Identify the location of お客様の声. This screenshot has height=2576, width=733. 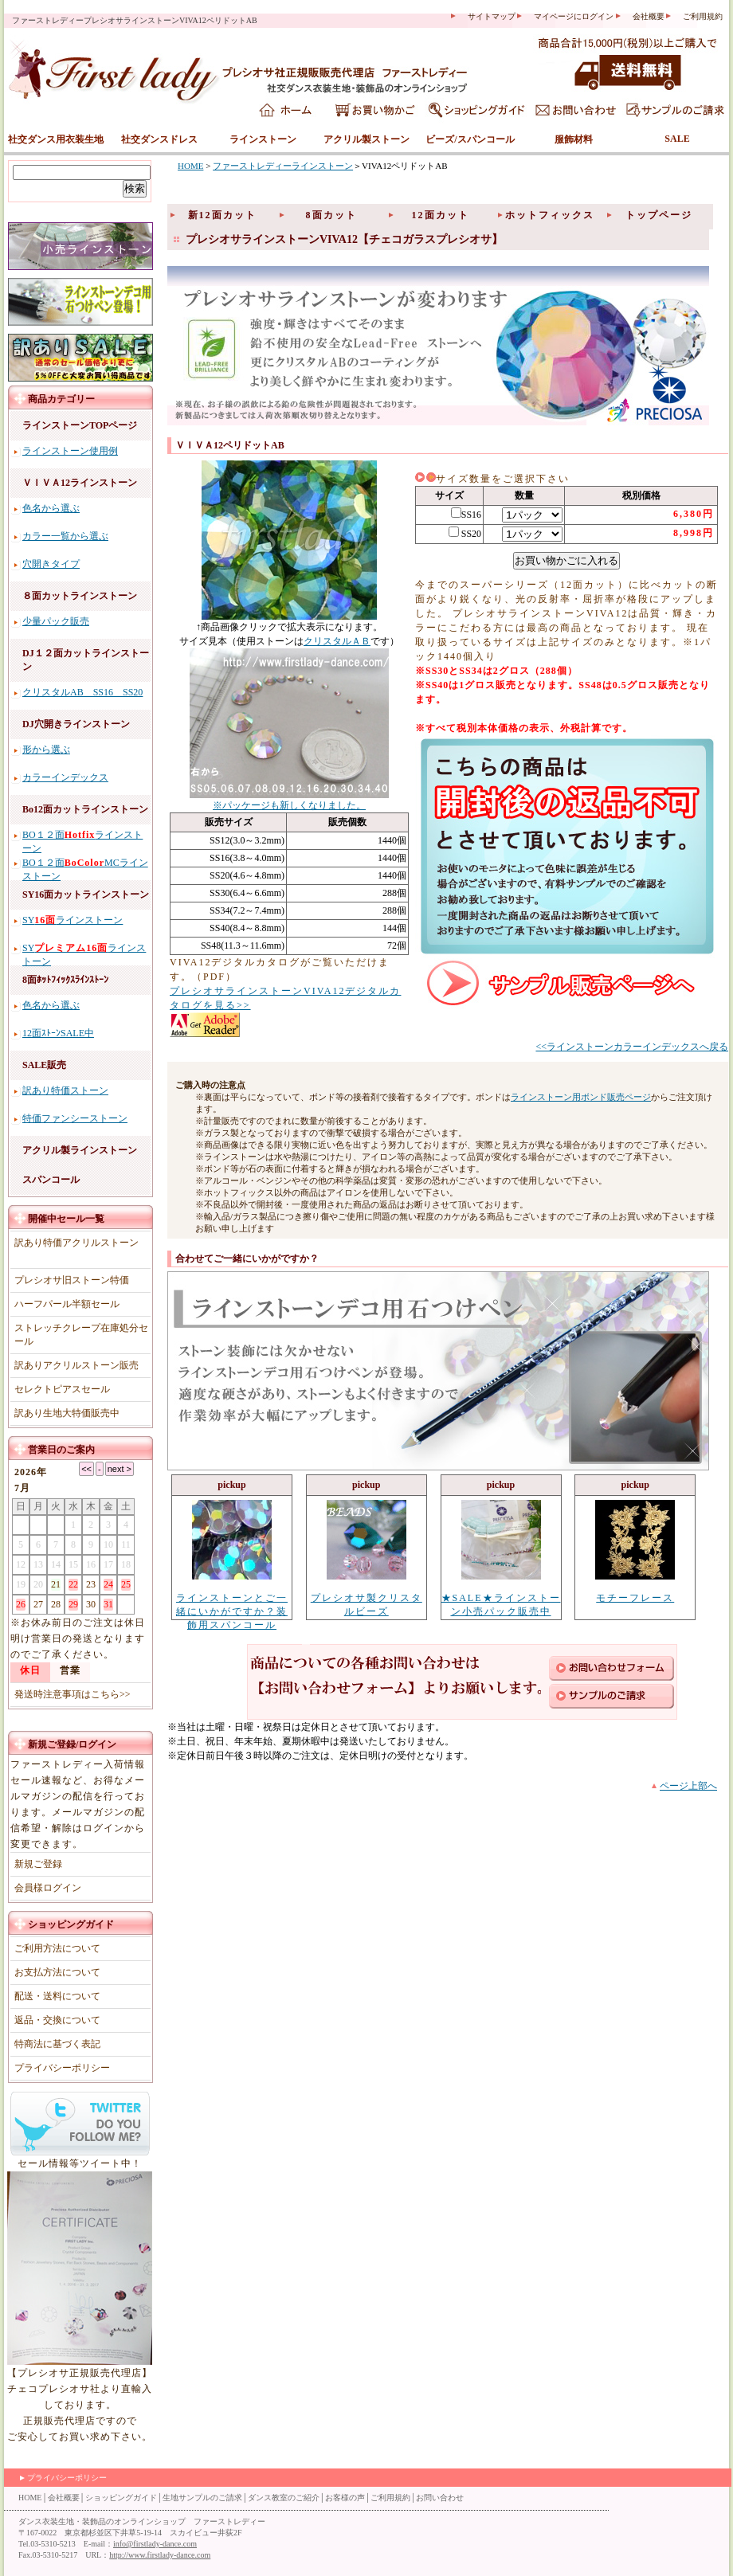
(345, 2497).